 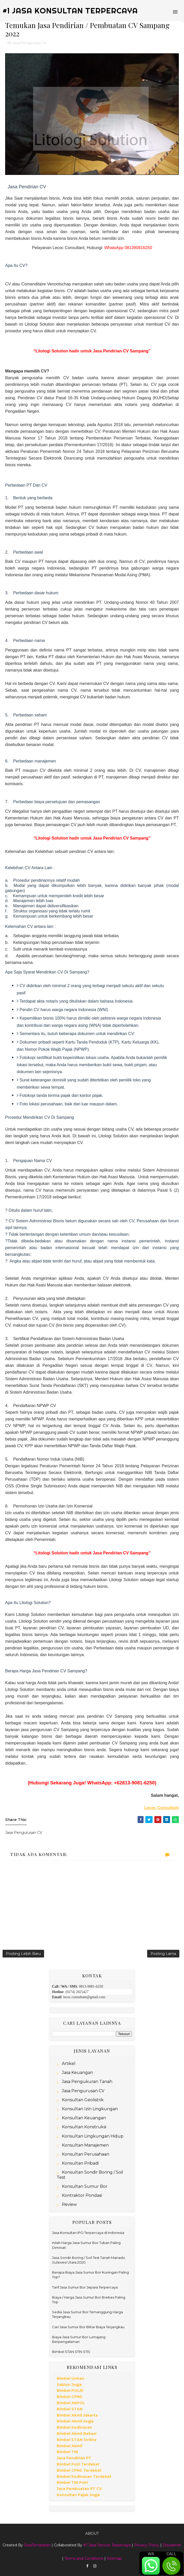 I want to click on Konsultan Izin Lingkungan, so click(x=90, y=2108).